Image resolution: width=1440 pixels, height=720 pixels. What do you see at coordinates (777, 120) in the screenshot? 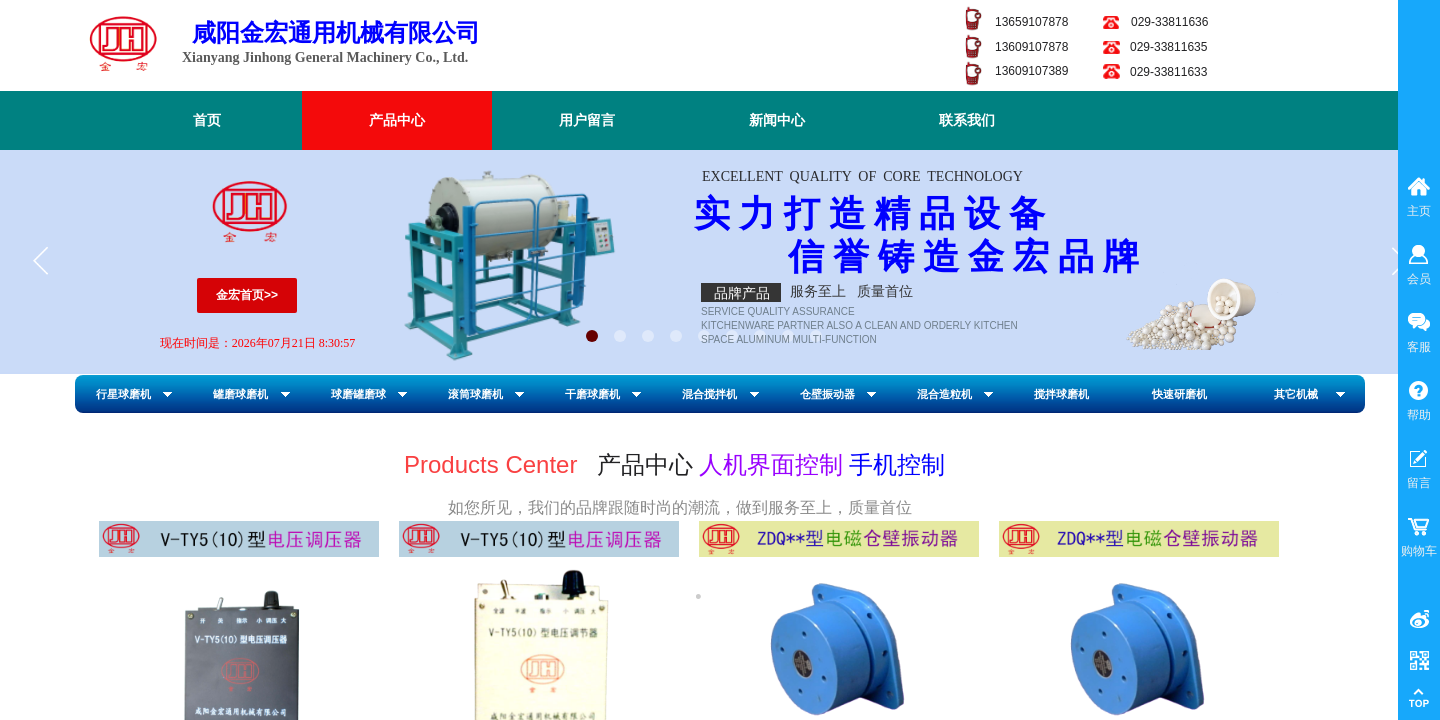
I see `新闻中心` at bounding box center [777, 120].